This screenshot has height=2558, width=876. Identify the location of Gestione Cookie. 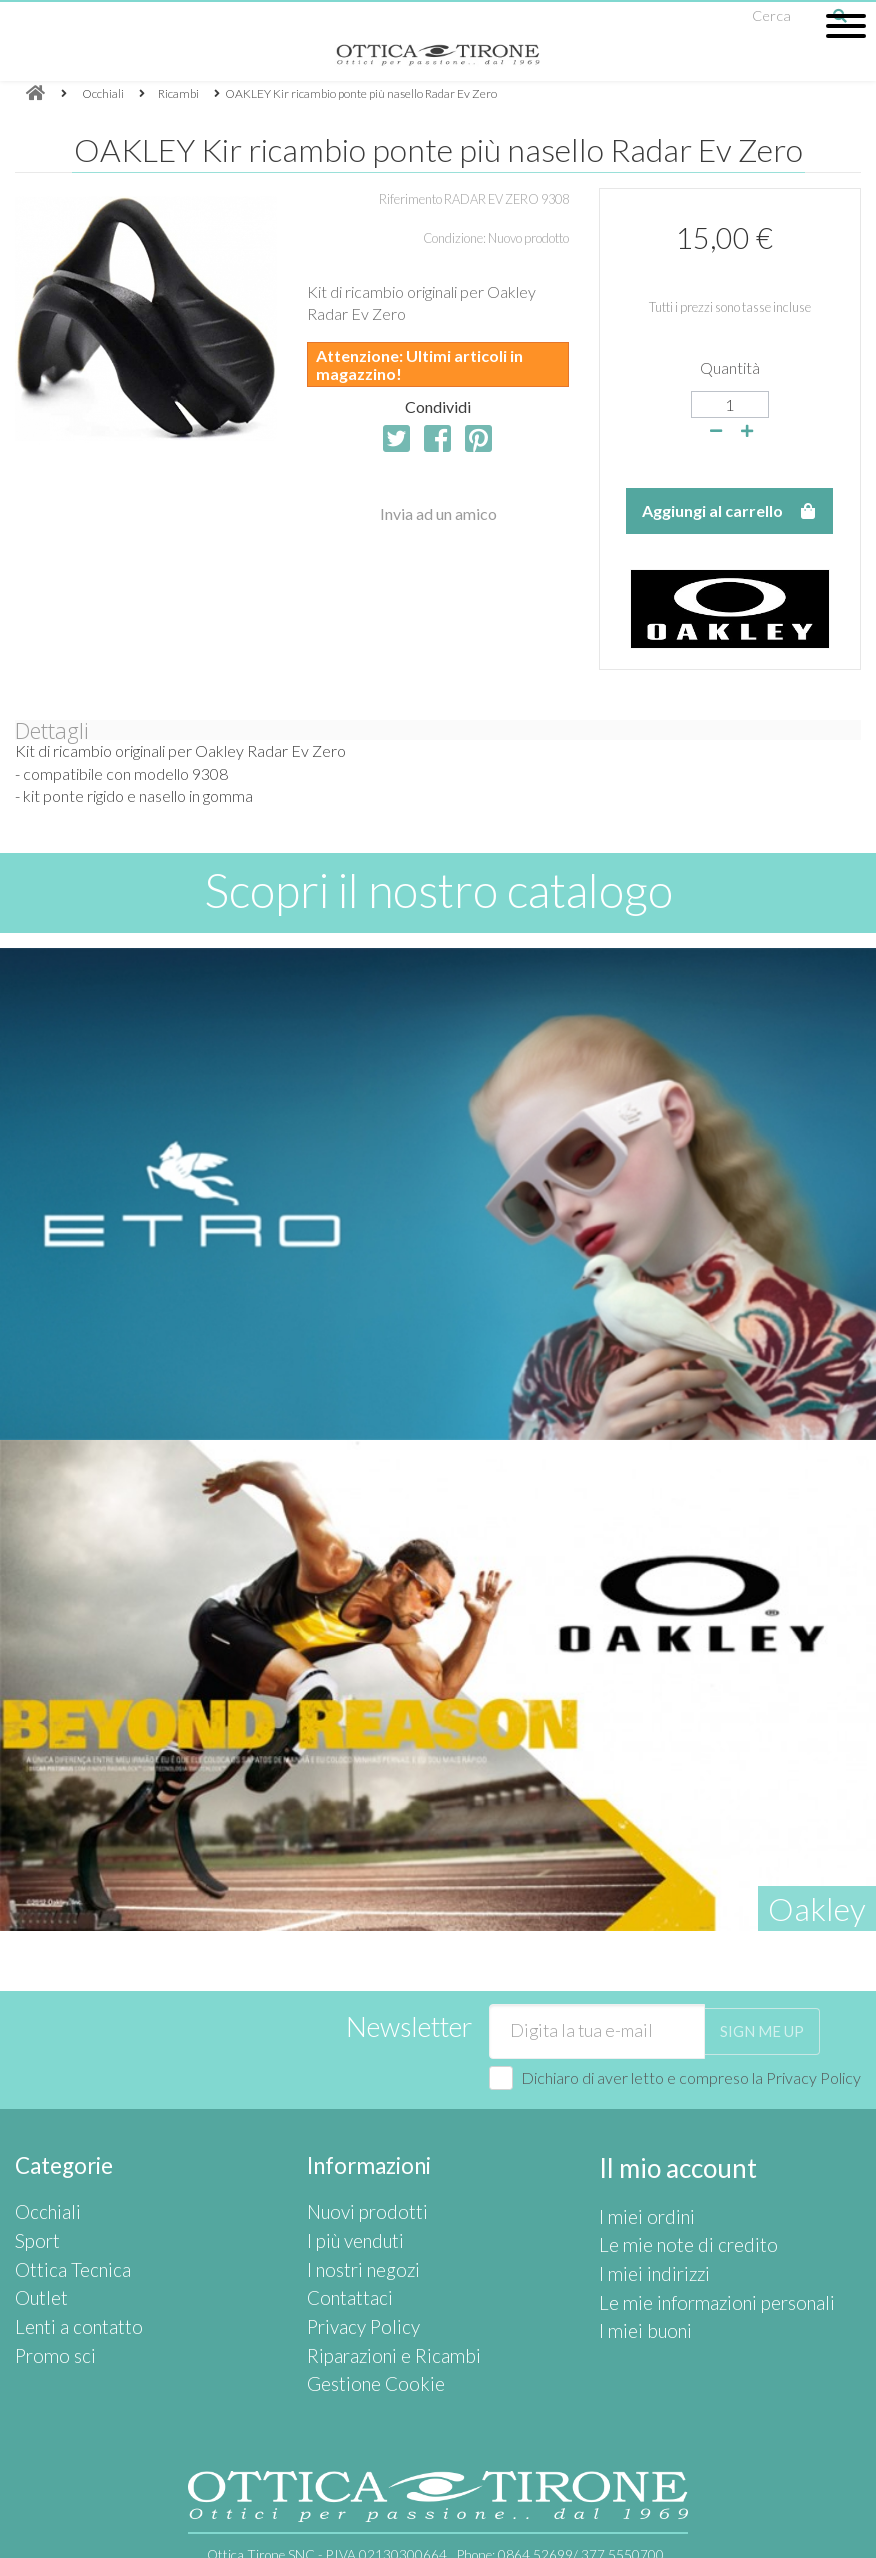
(364, 2343).